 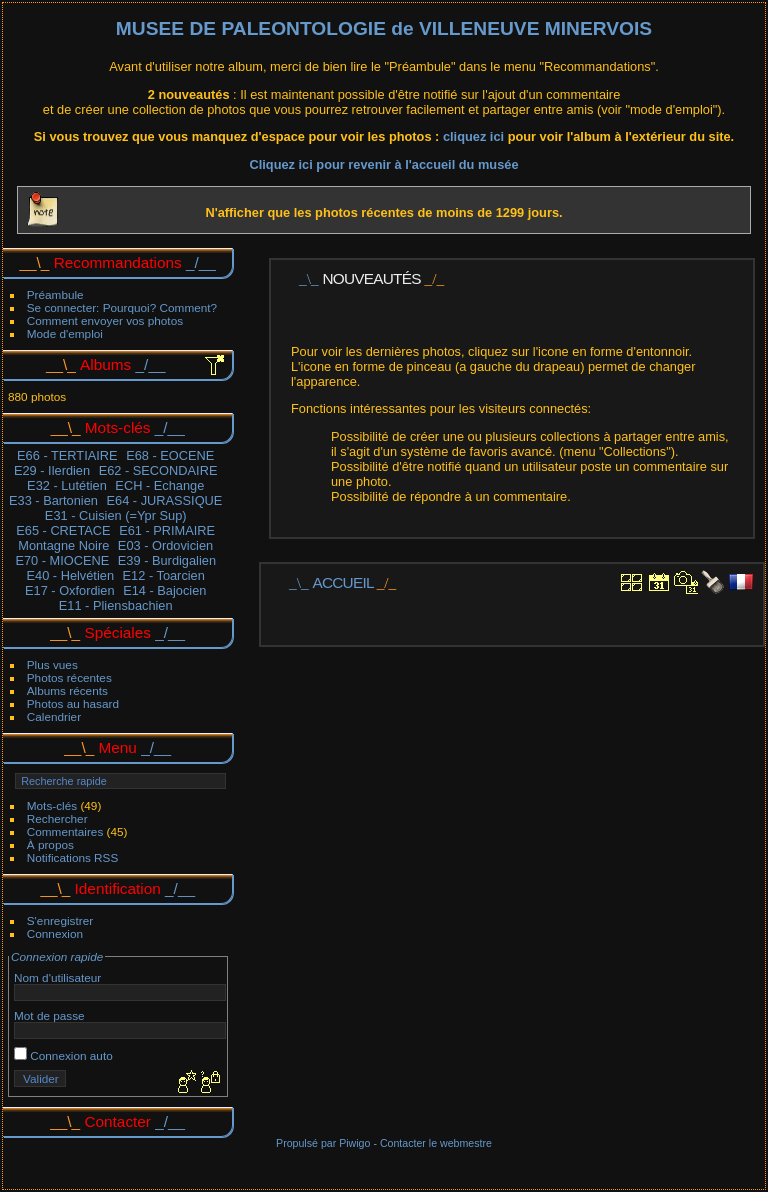 I want to click on Notifications RSS, so click(x=73, y=857).